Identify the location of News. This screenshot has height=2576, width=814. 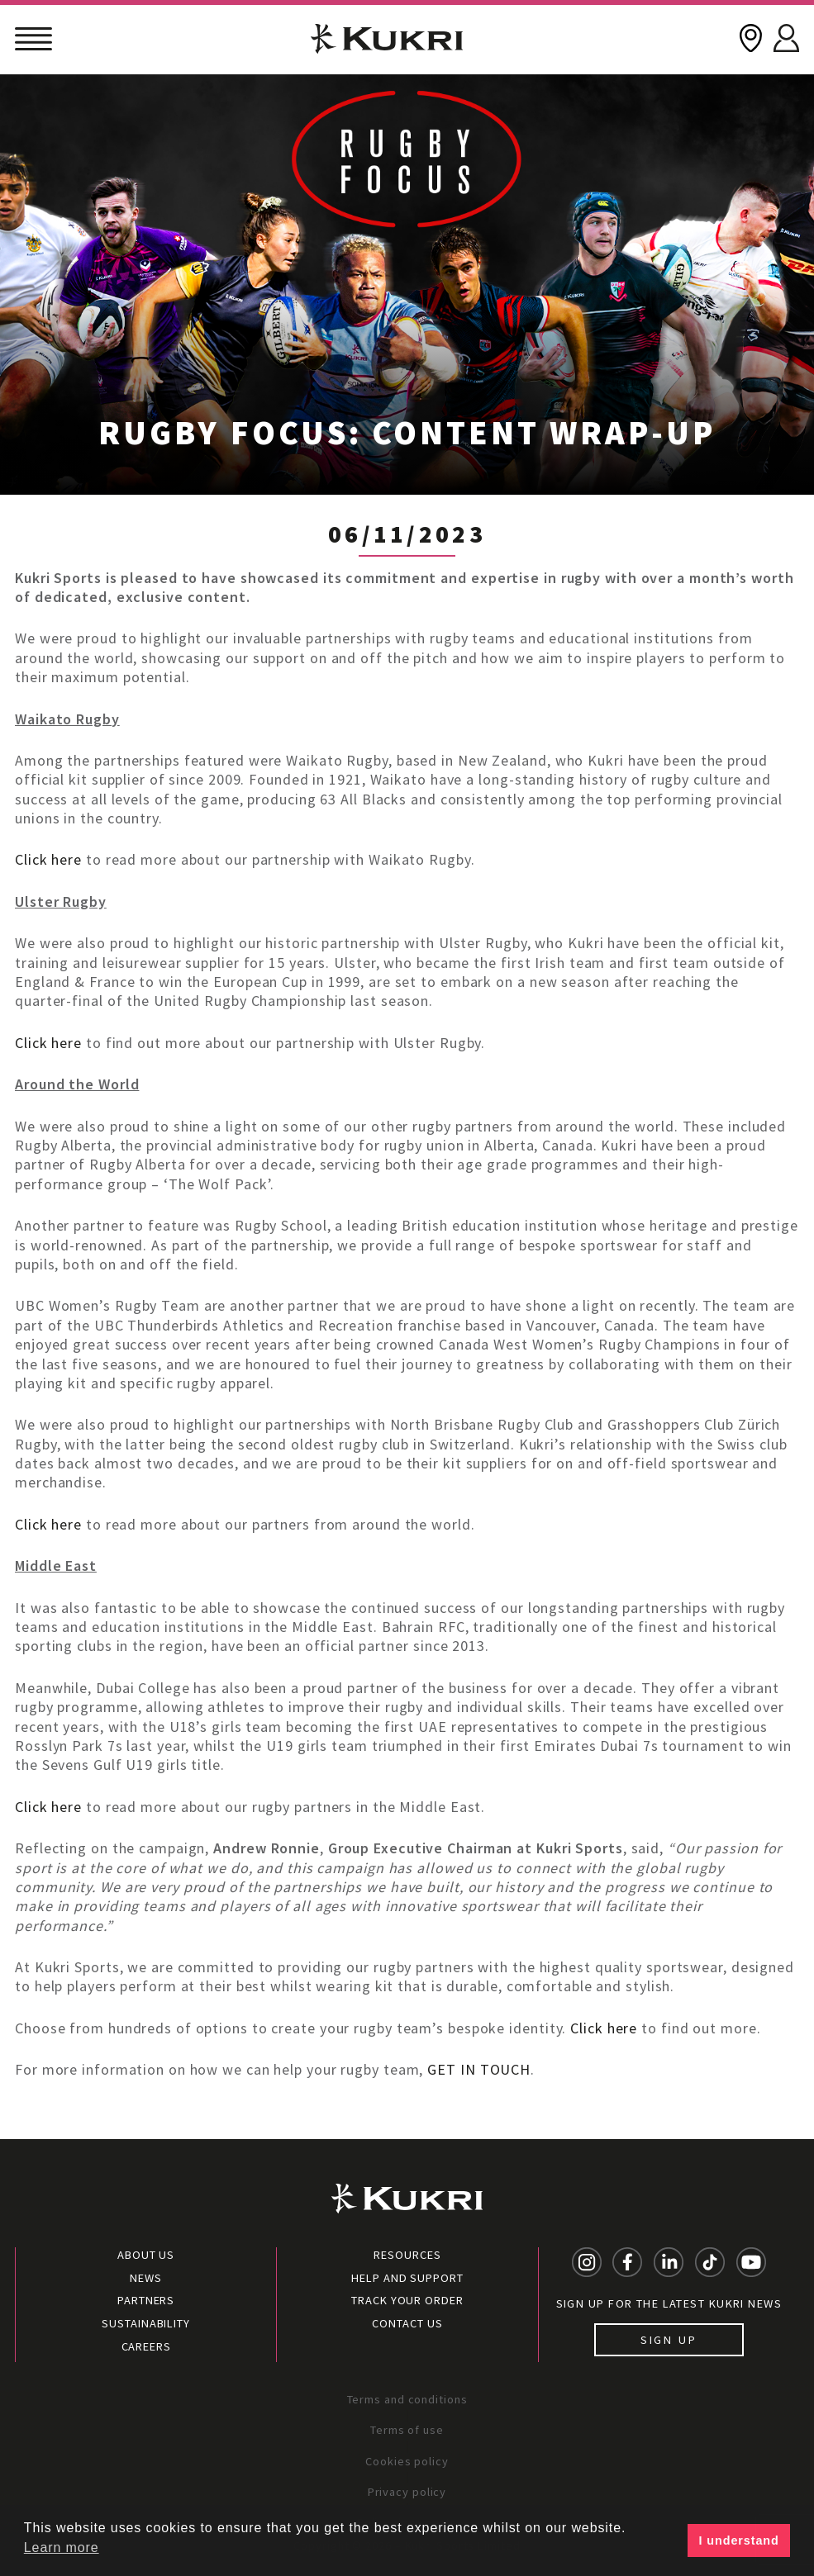
(146, 2277).